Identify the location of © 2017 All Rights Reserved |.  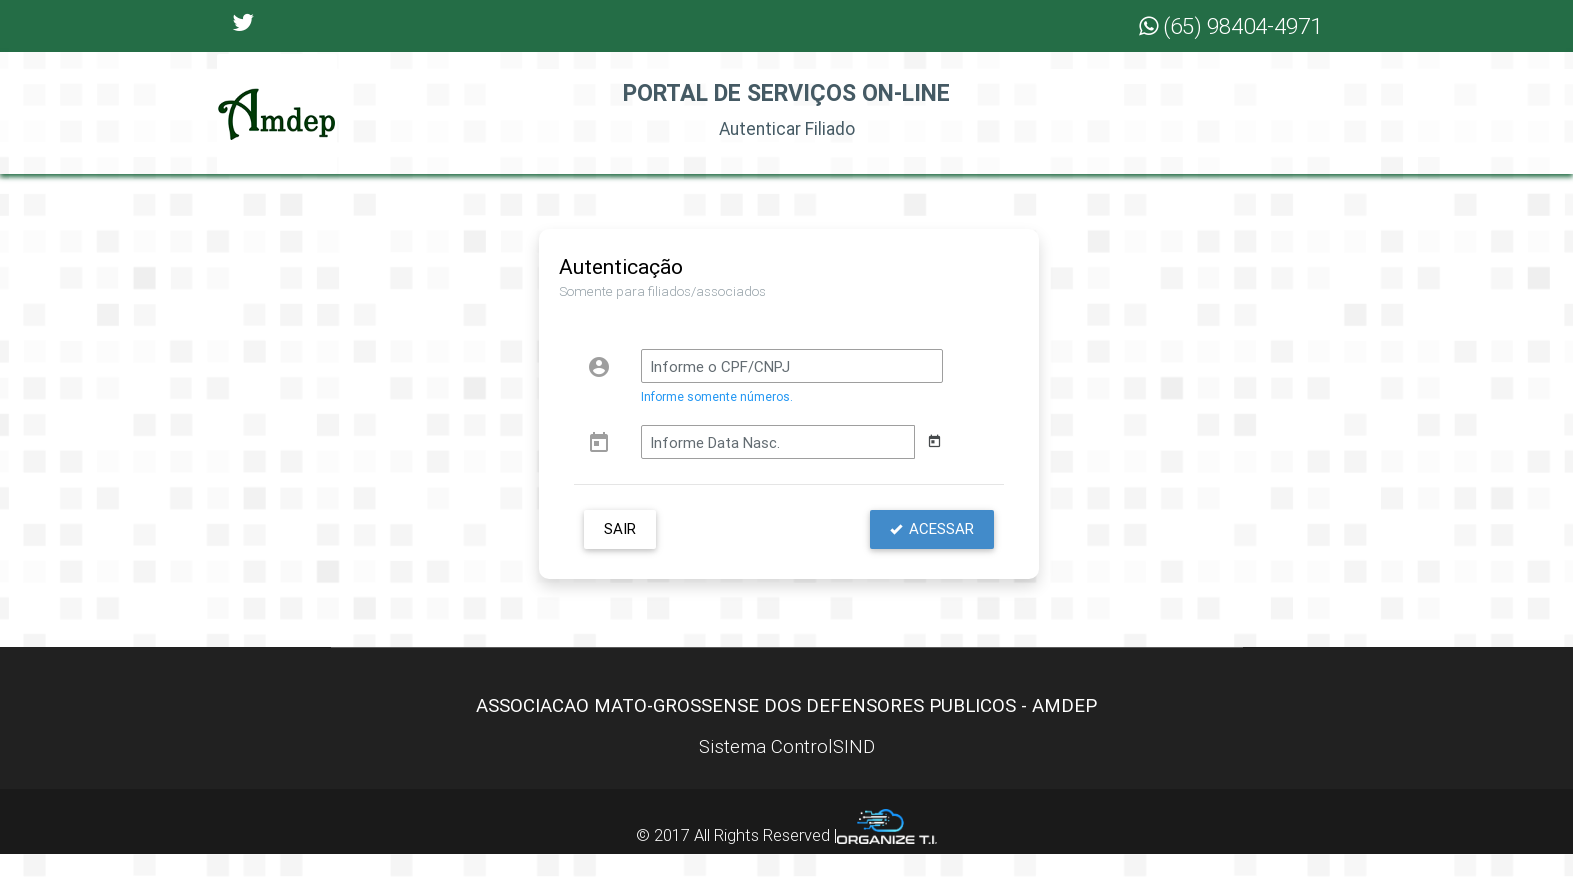
(786, 859).